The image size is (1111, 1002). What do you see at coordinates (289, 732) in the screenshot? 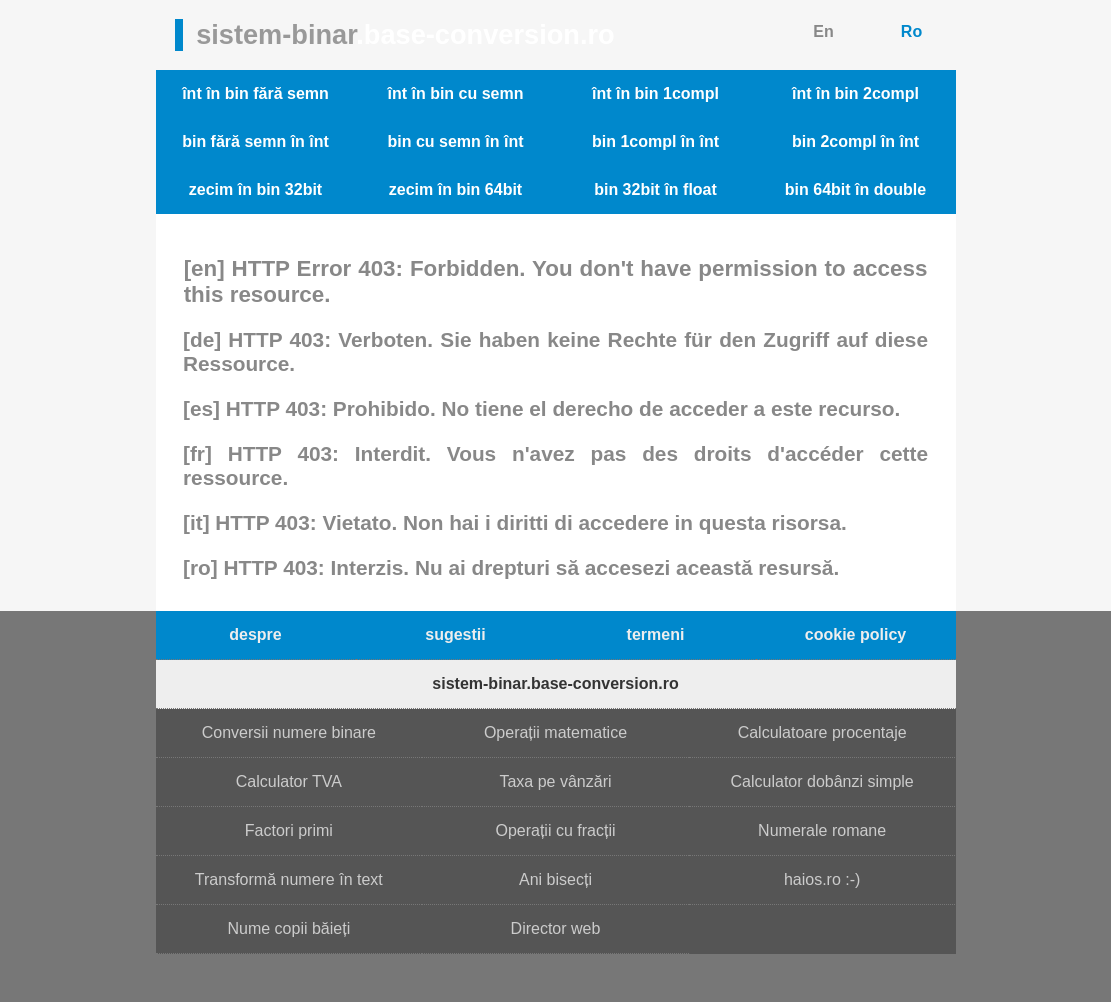
I see `Conversii numere binare` at bounding box center [289, 732].